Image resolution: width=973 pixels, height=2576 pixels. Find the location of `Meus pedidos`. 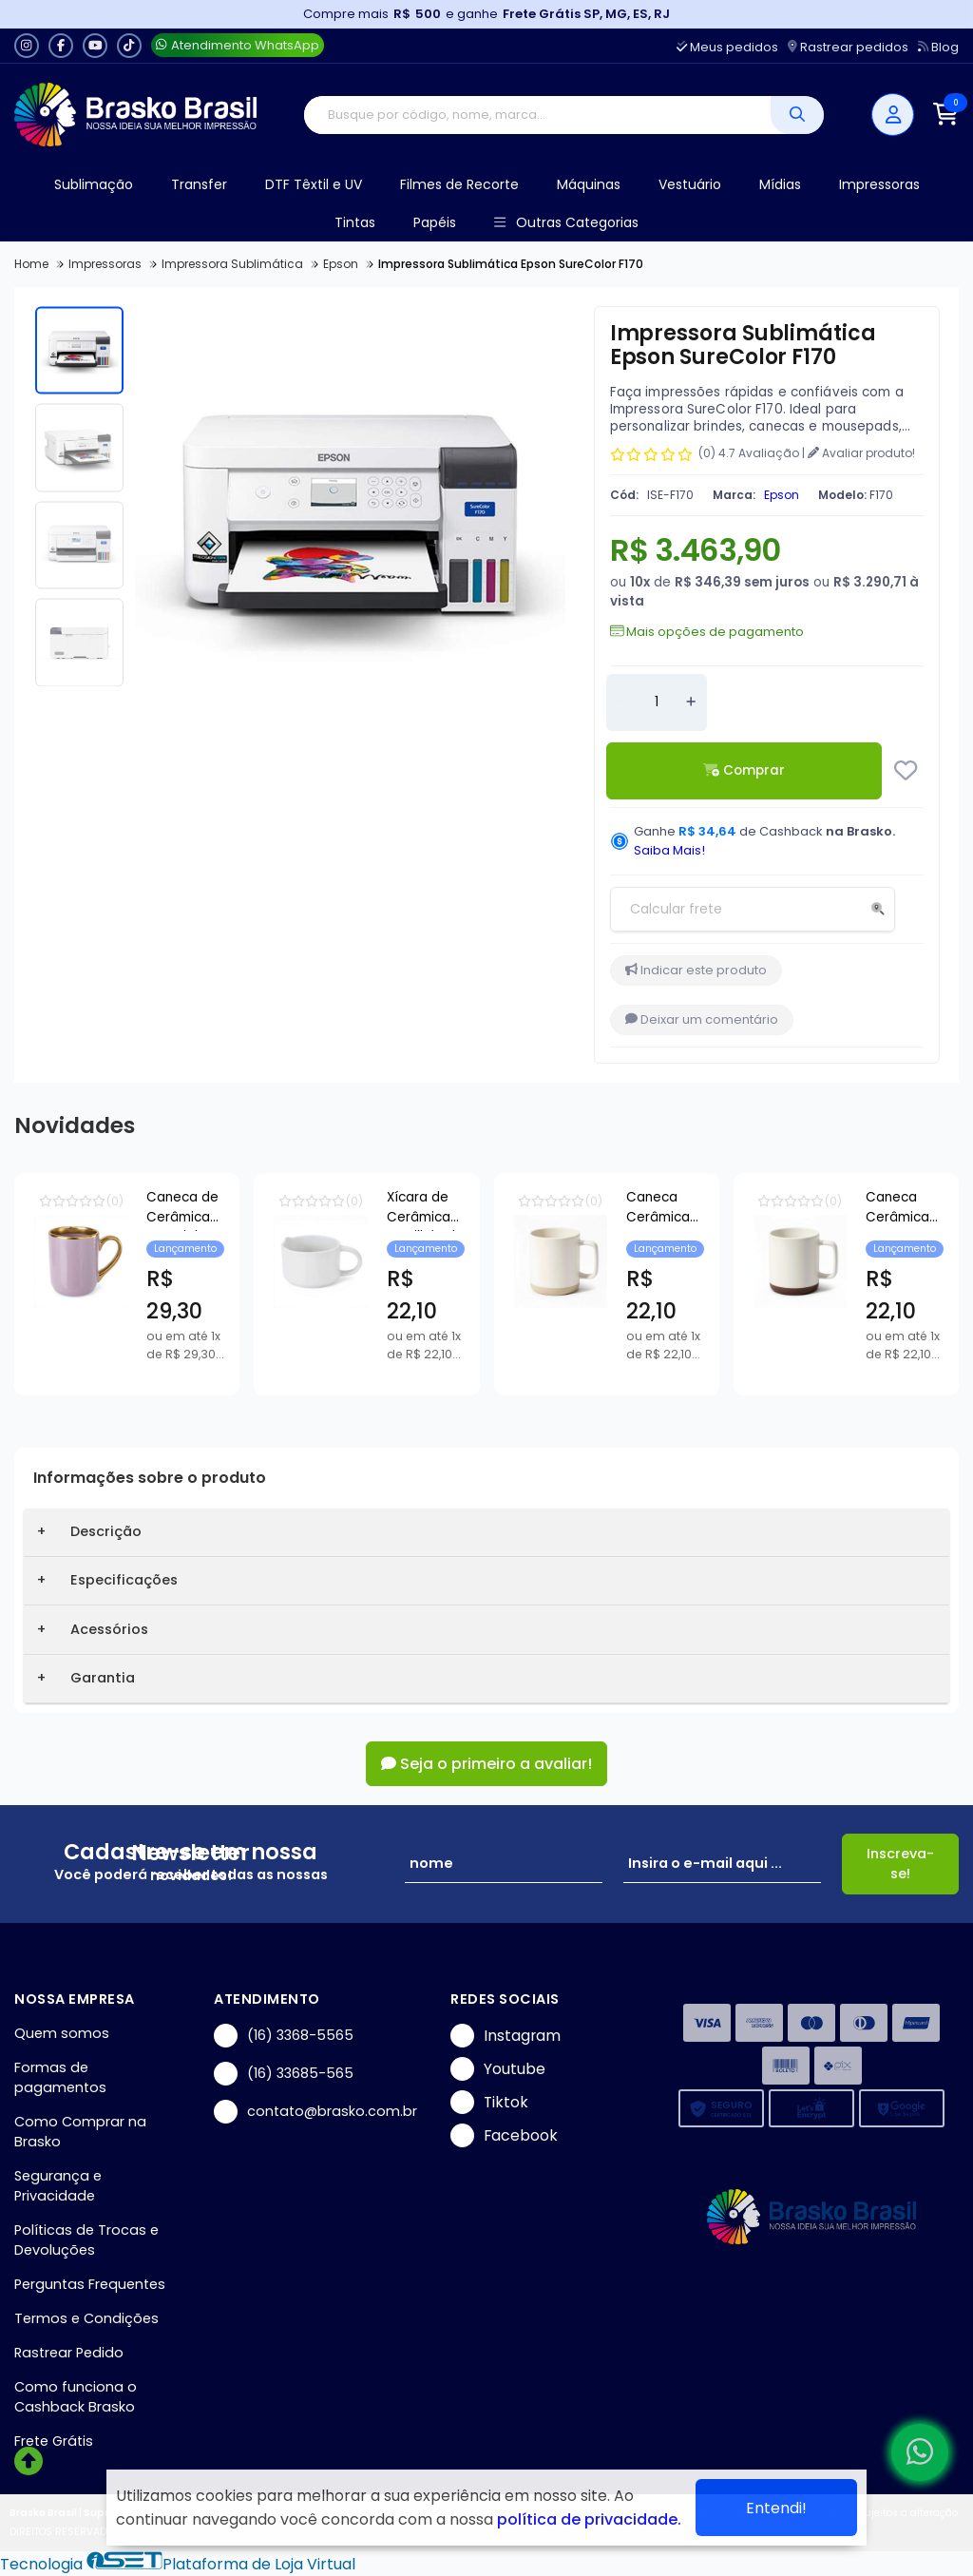

Meus pedidos is located at coordinates (727, 47).